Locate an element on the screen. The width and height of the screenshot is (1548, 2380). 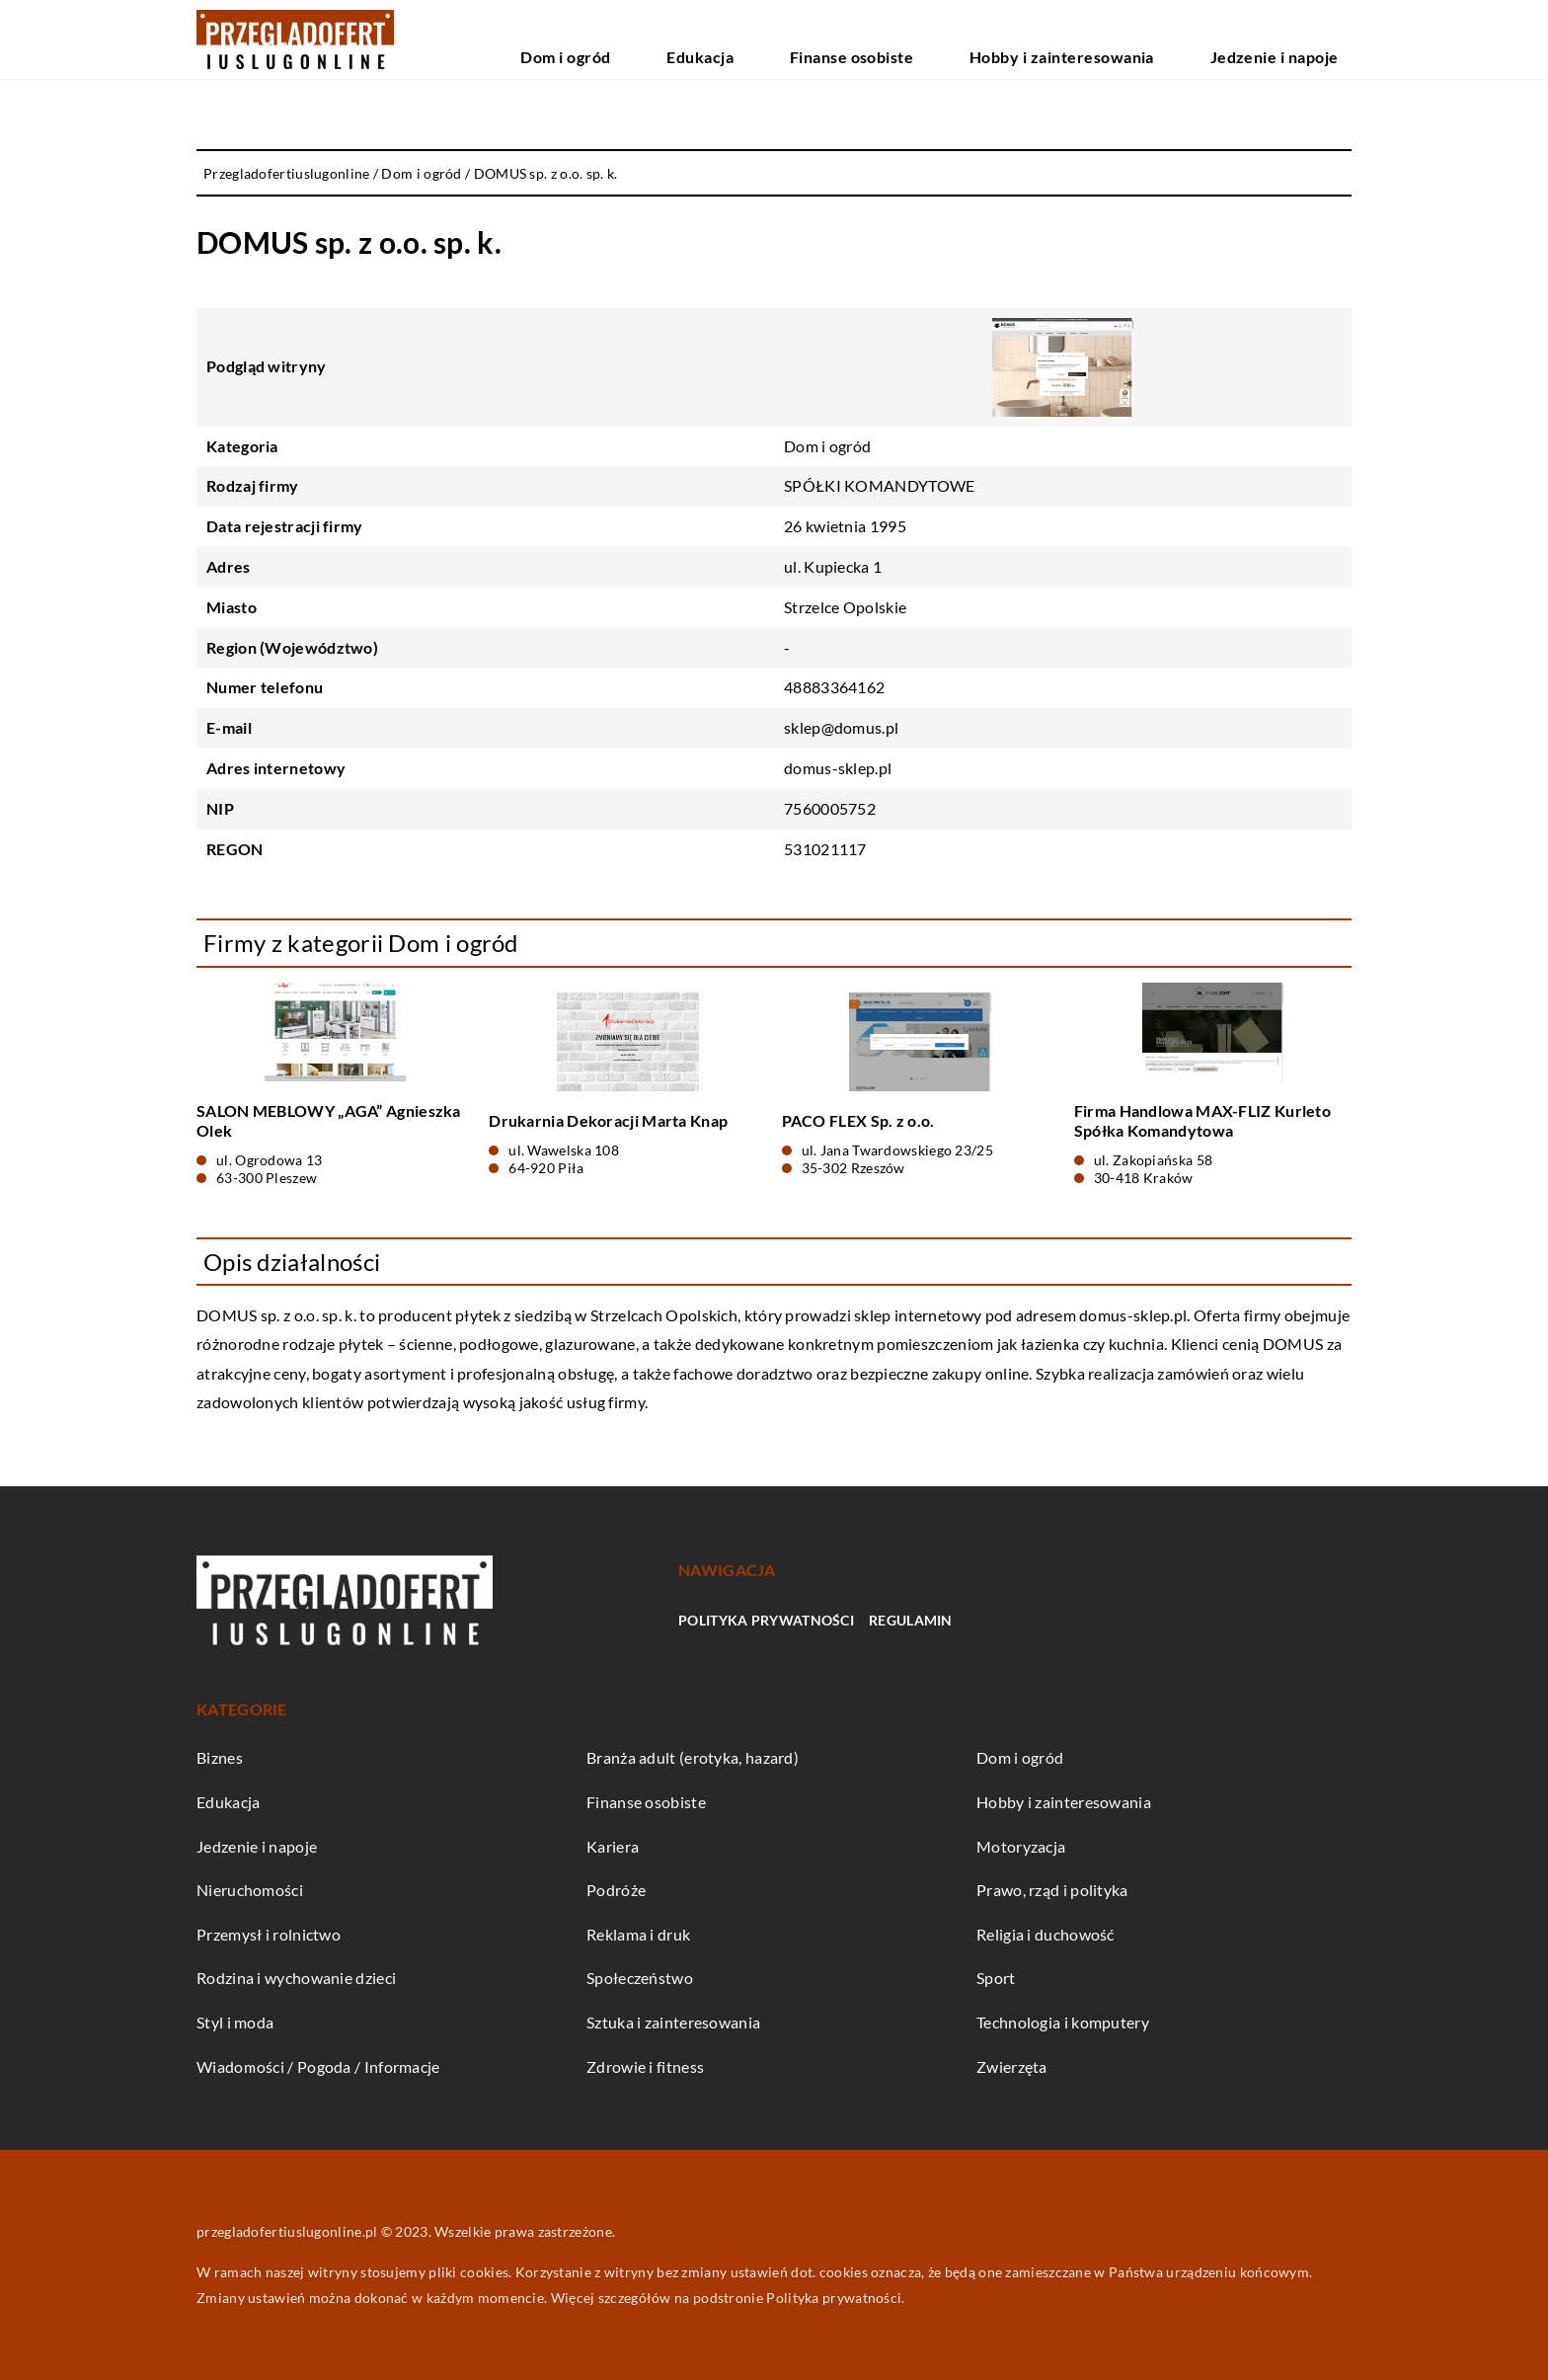
Religia i duchowość is located at coordinates (1045, 1934).